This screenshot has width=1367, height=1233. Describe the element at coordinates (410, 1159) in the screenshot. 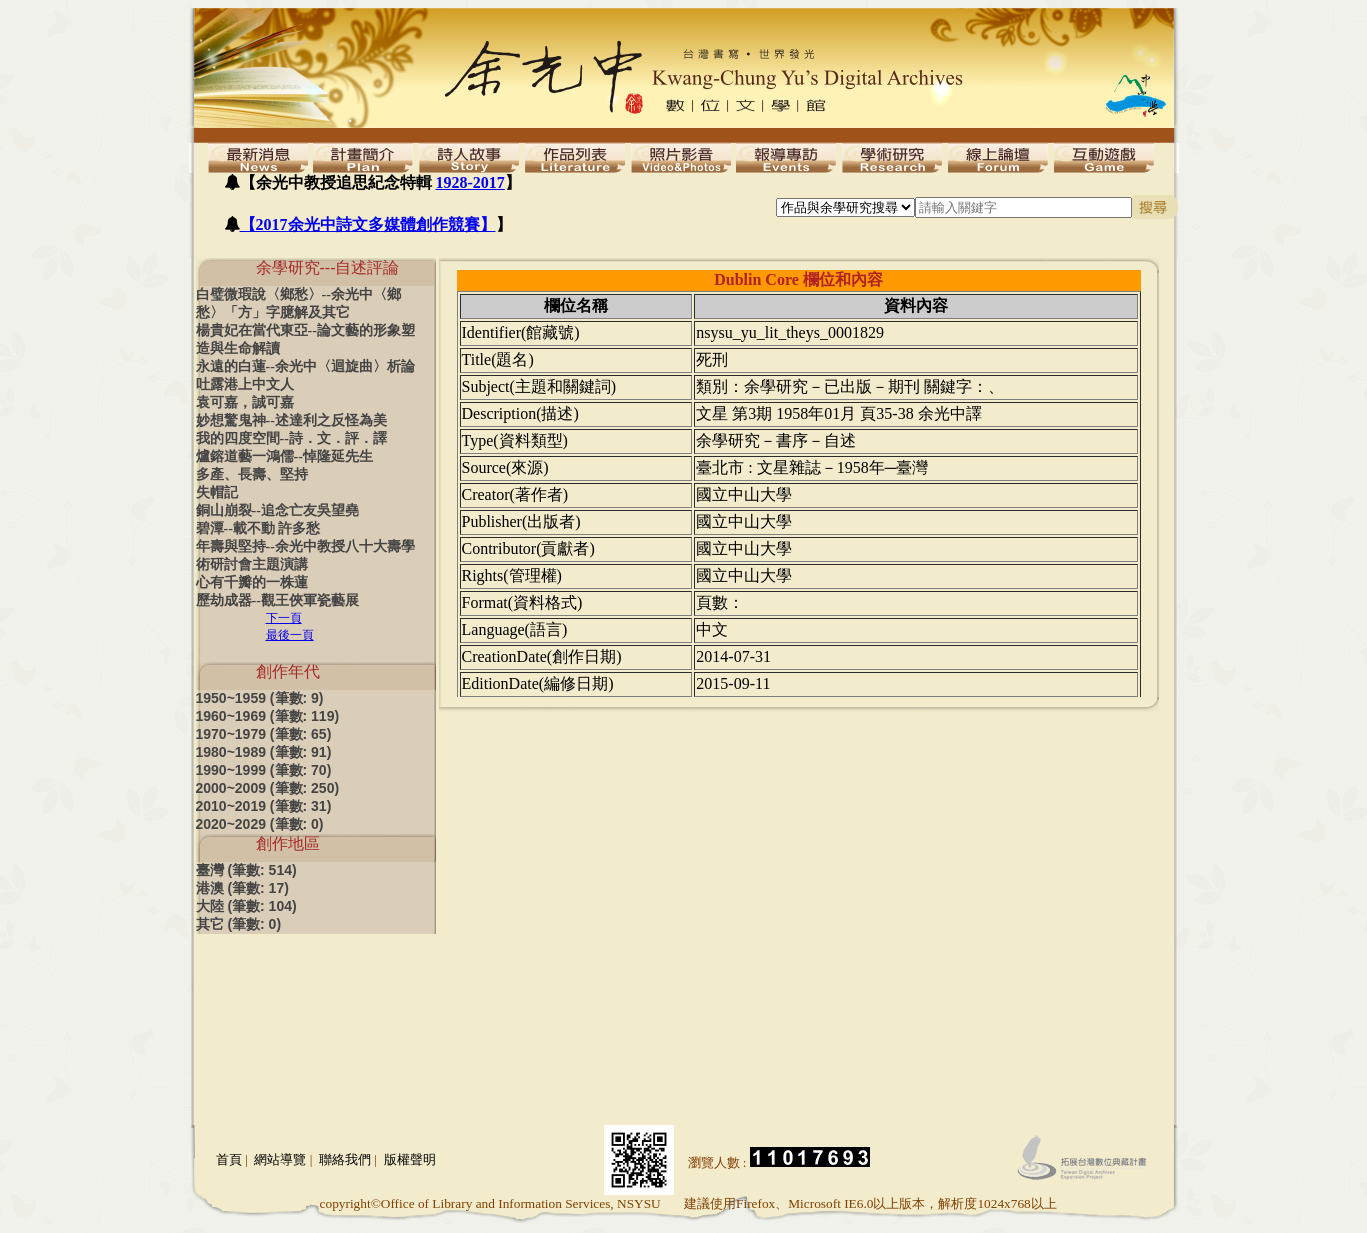

I see `版權聲明` at that location.